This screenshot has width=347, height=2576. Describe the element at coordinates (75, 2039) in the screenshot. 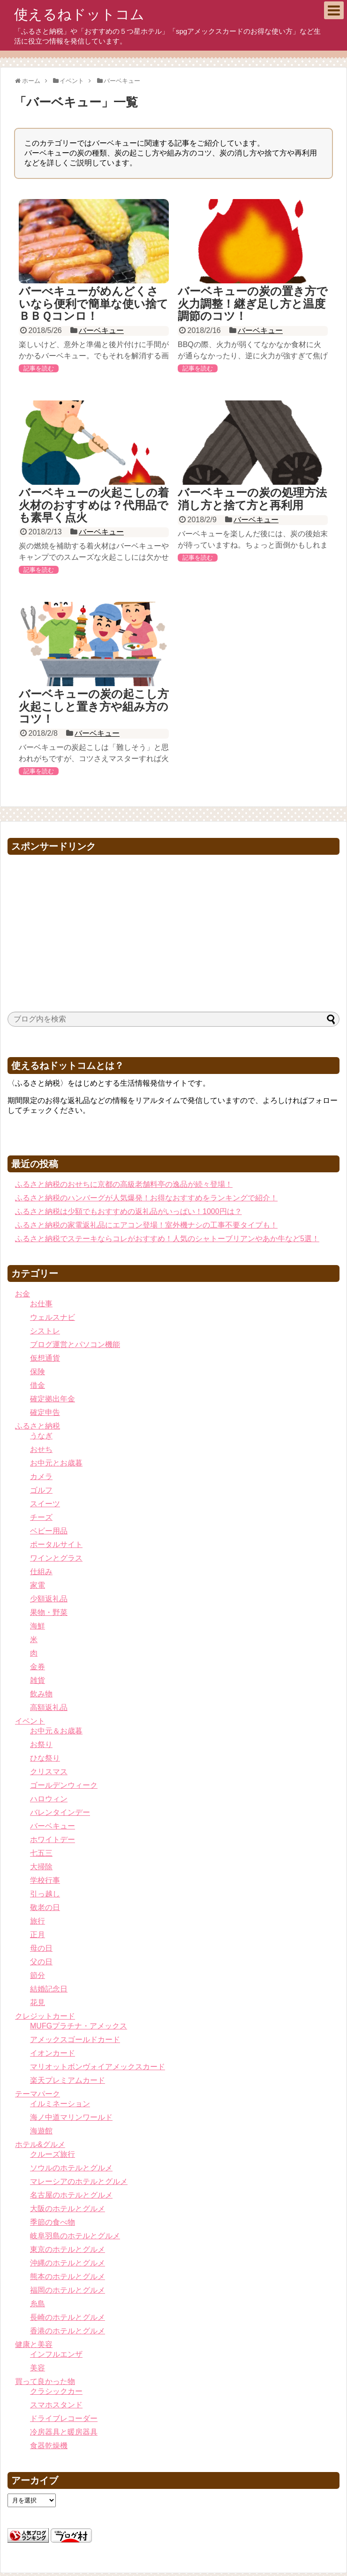

I see `アメックスゴールドカード` at that location.